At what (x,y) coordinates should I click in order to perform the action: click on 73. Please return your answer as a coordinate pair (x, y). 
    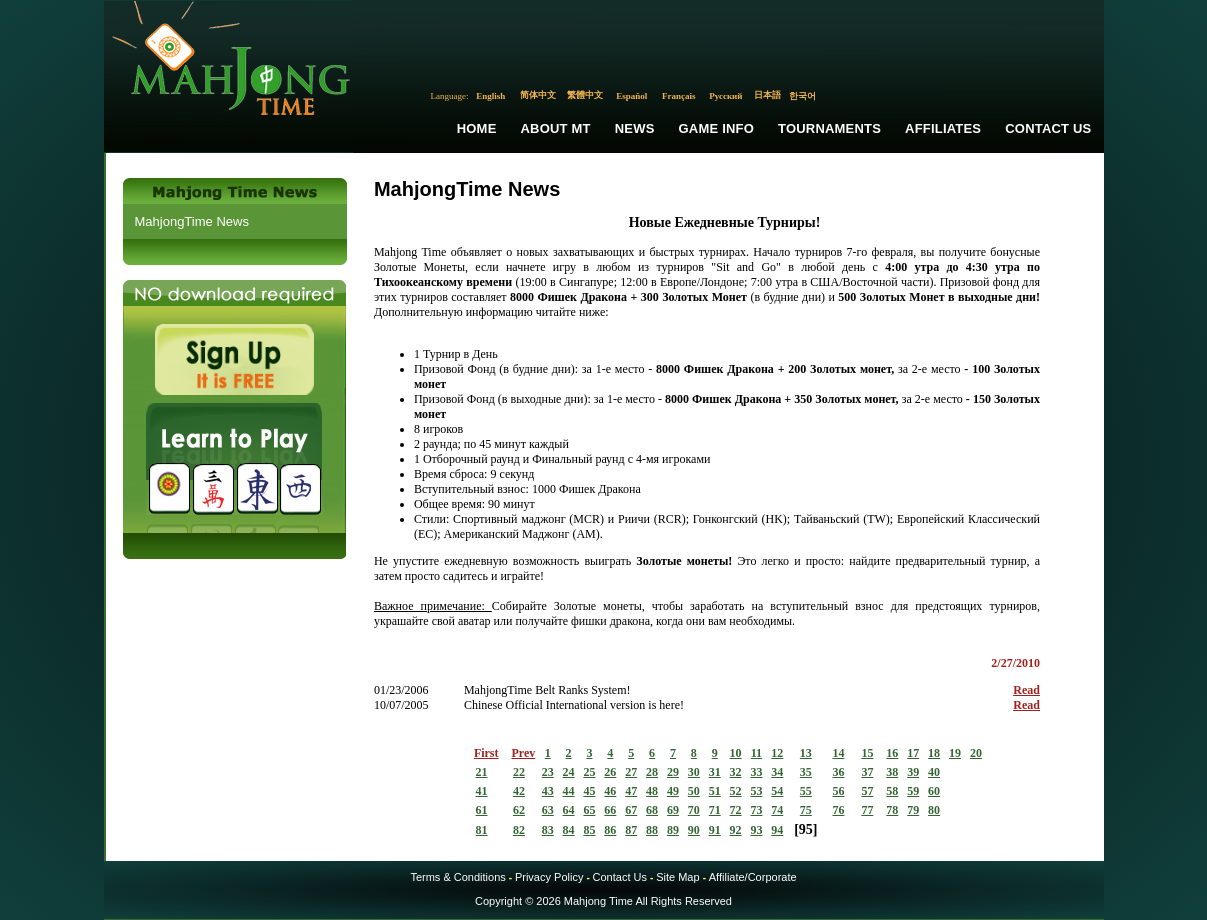
    Looking at the image, I should click on (756, 810).